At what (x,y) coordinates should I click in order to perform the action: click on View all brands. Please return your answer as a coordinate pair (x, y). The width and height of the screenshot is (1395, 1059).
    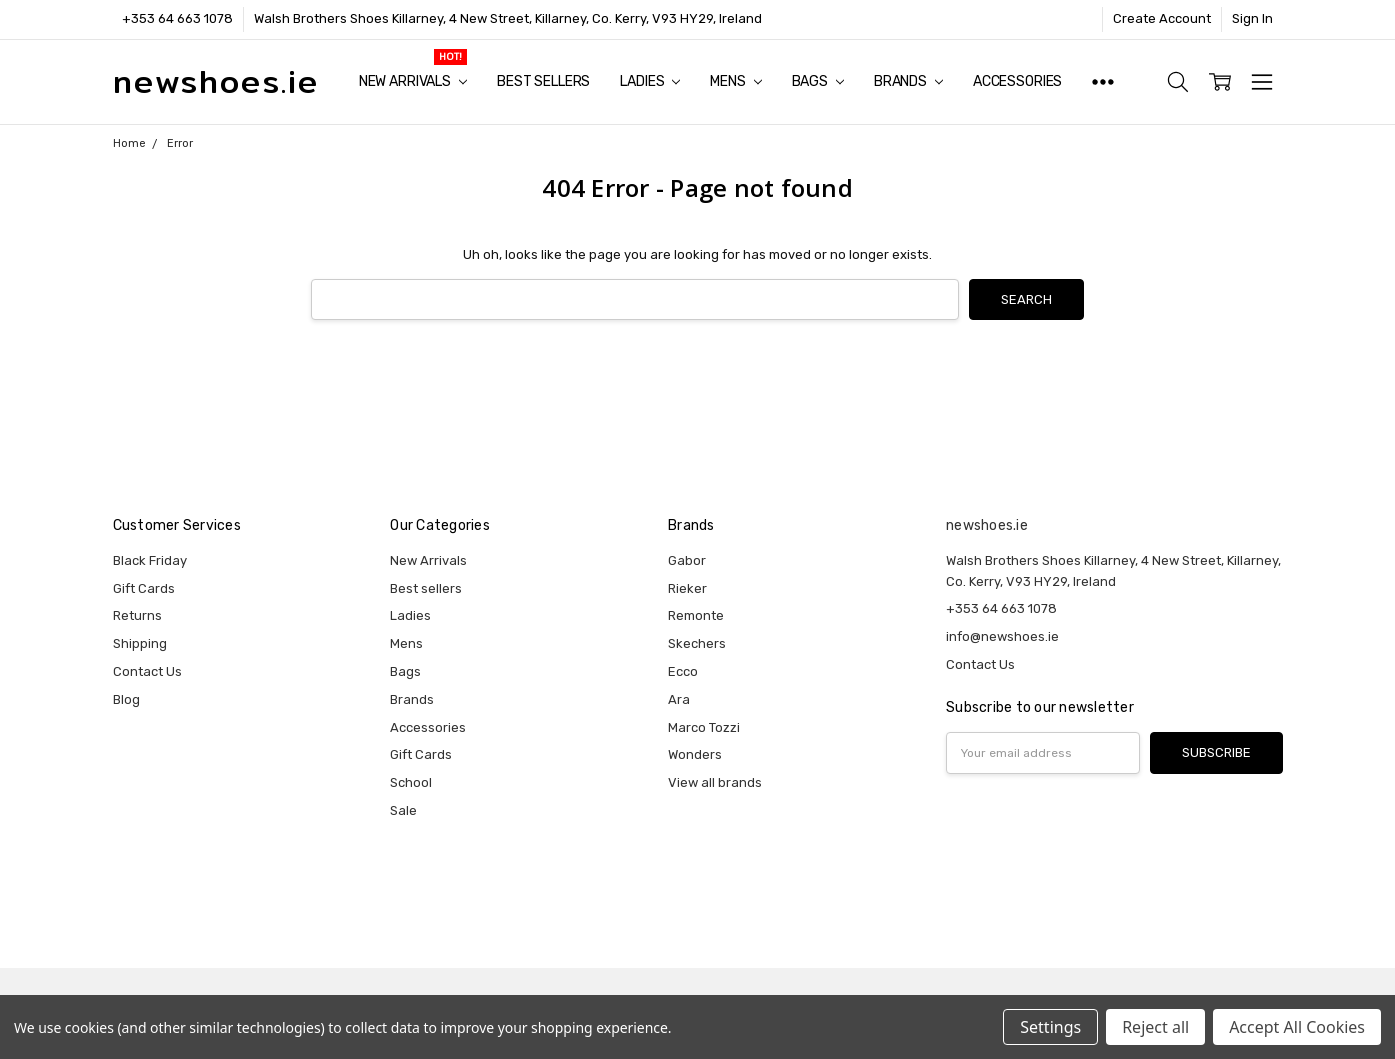
    Looking at the image, I should click on (715, 782).